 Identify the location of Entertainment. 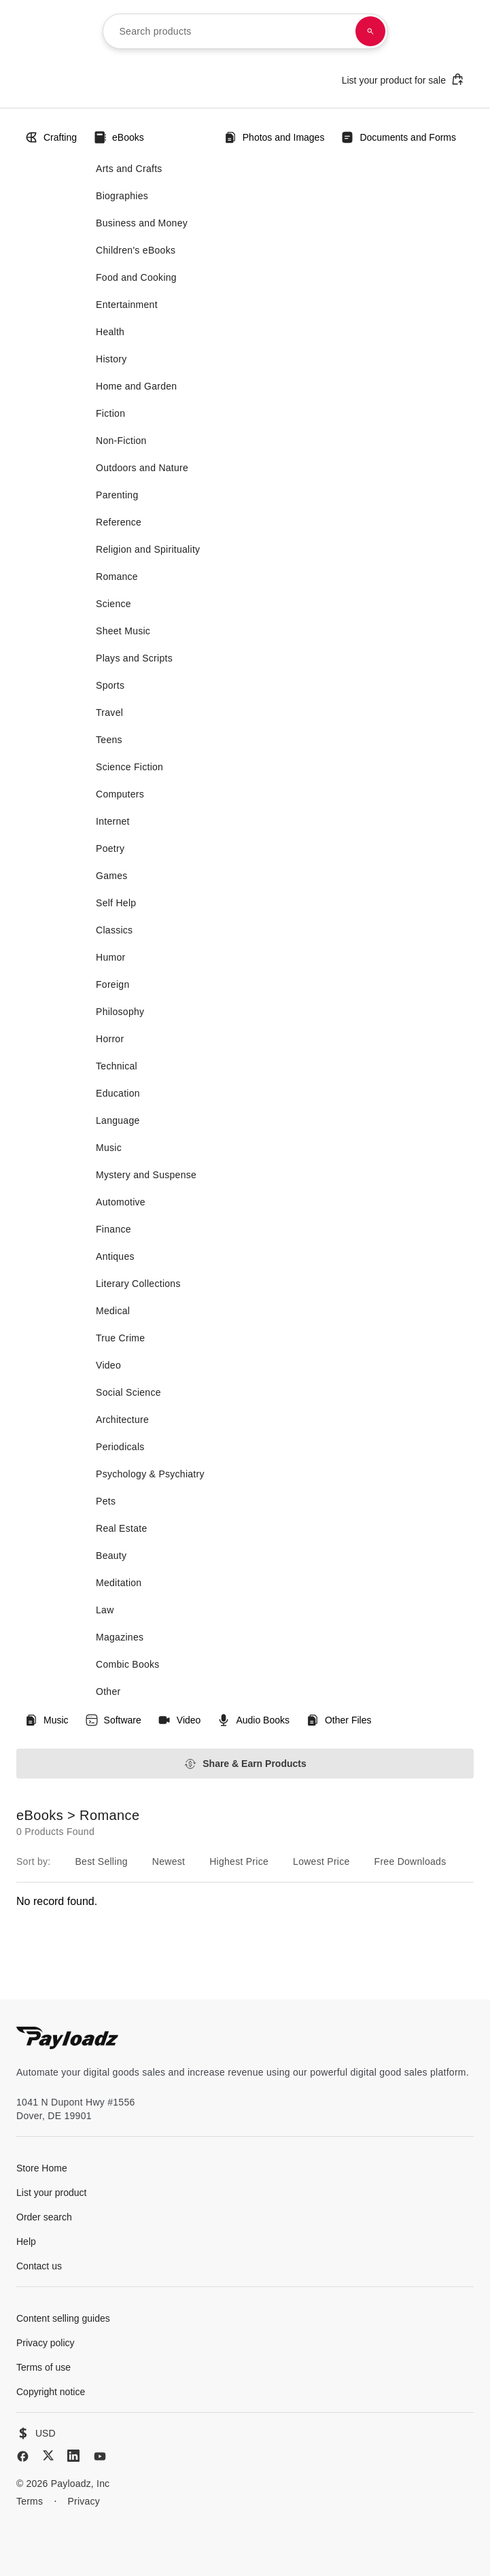
(127, 304).